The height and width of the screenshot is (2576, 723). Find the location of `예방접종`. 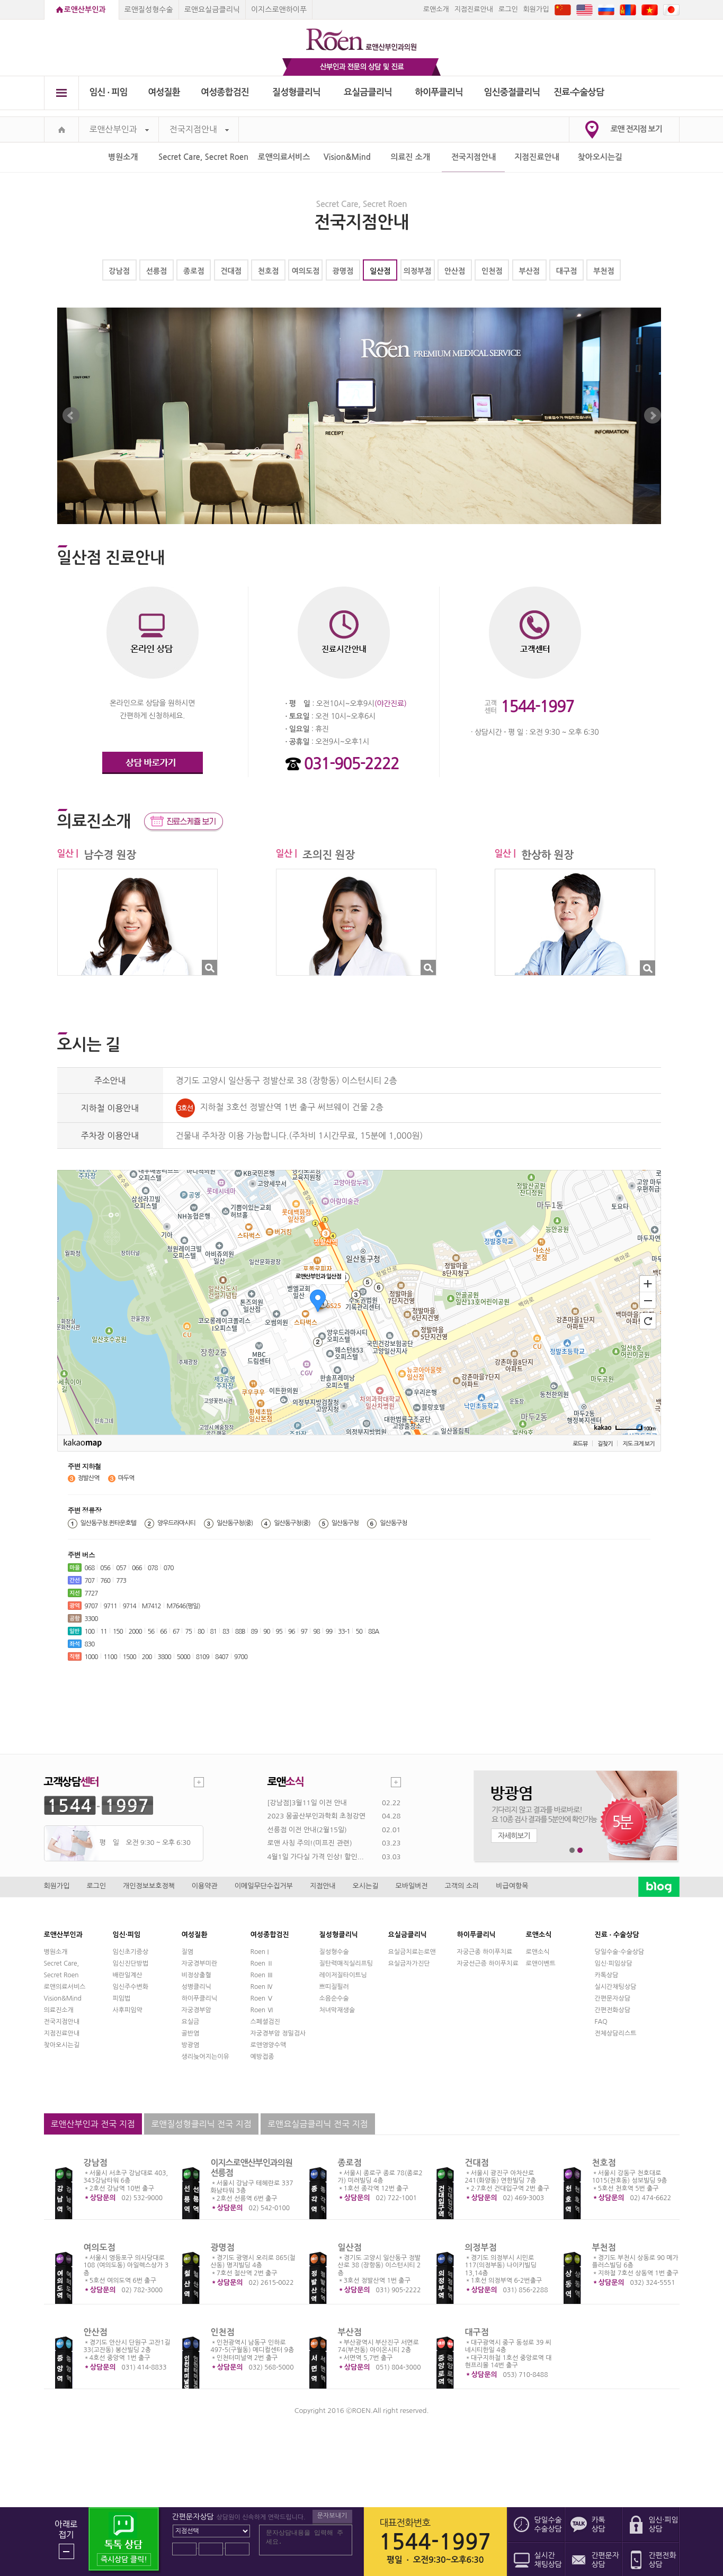

예방접종 is located at coordinates (262, 2056).